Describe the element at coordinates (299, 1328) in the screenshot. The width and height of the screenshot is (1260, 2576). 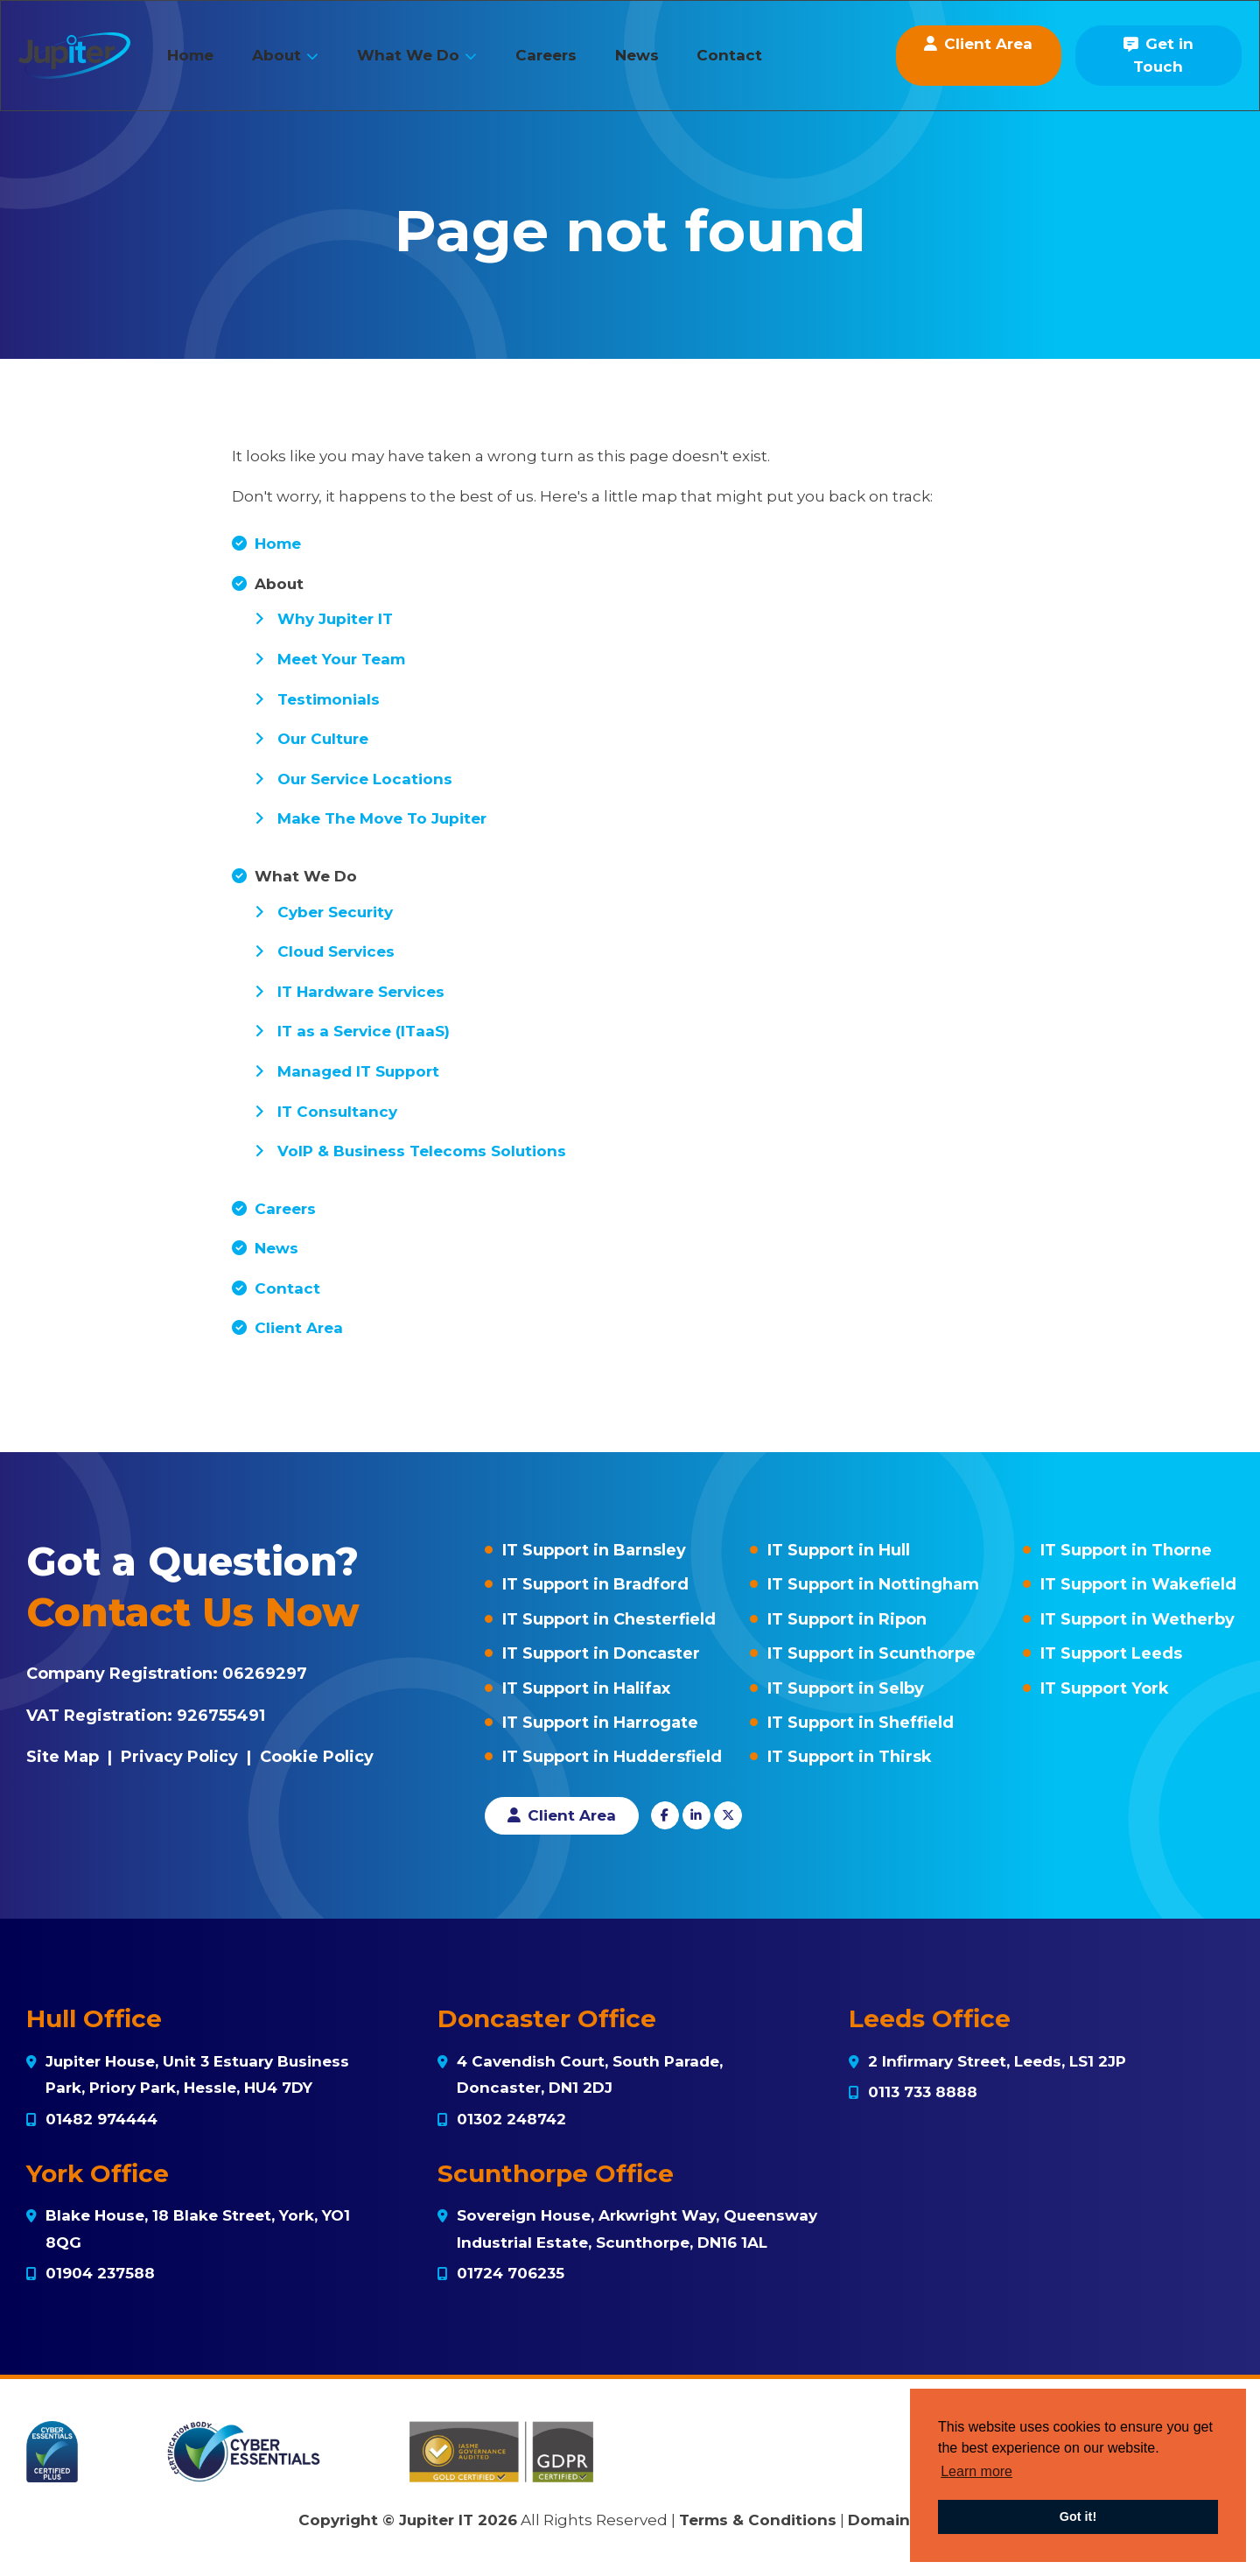
I see `Client Area` at that location.